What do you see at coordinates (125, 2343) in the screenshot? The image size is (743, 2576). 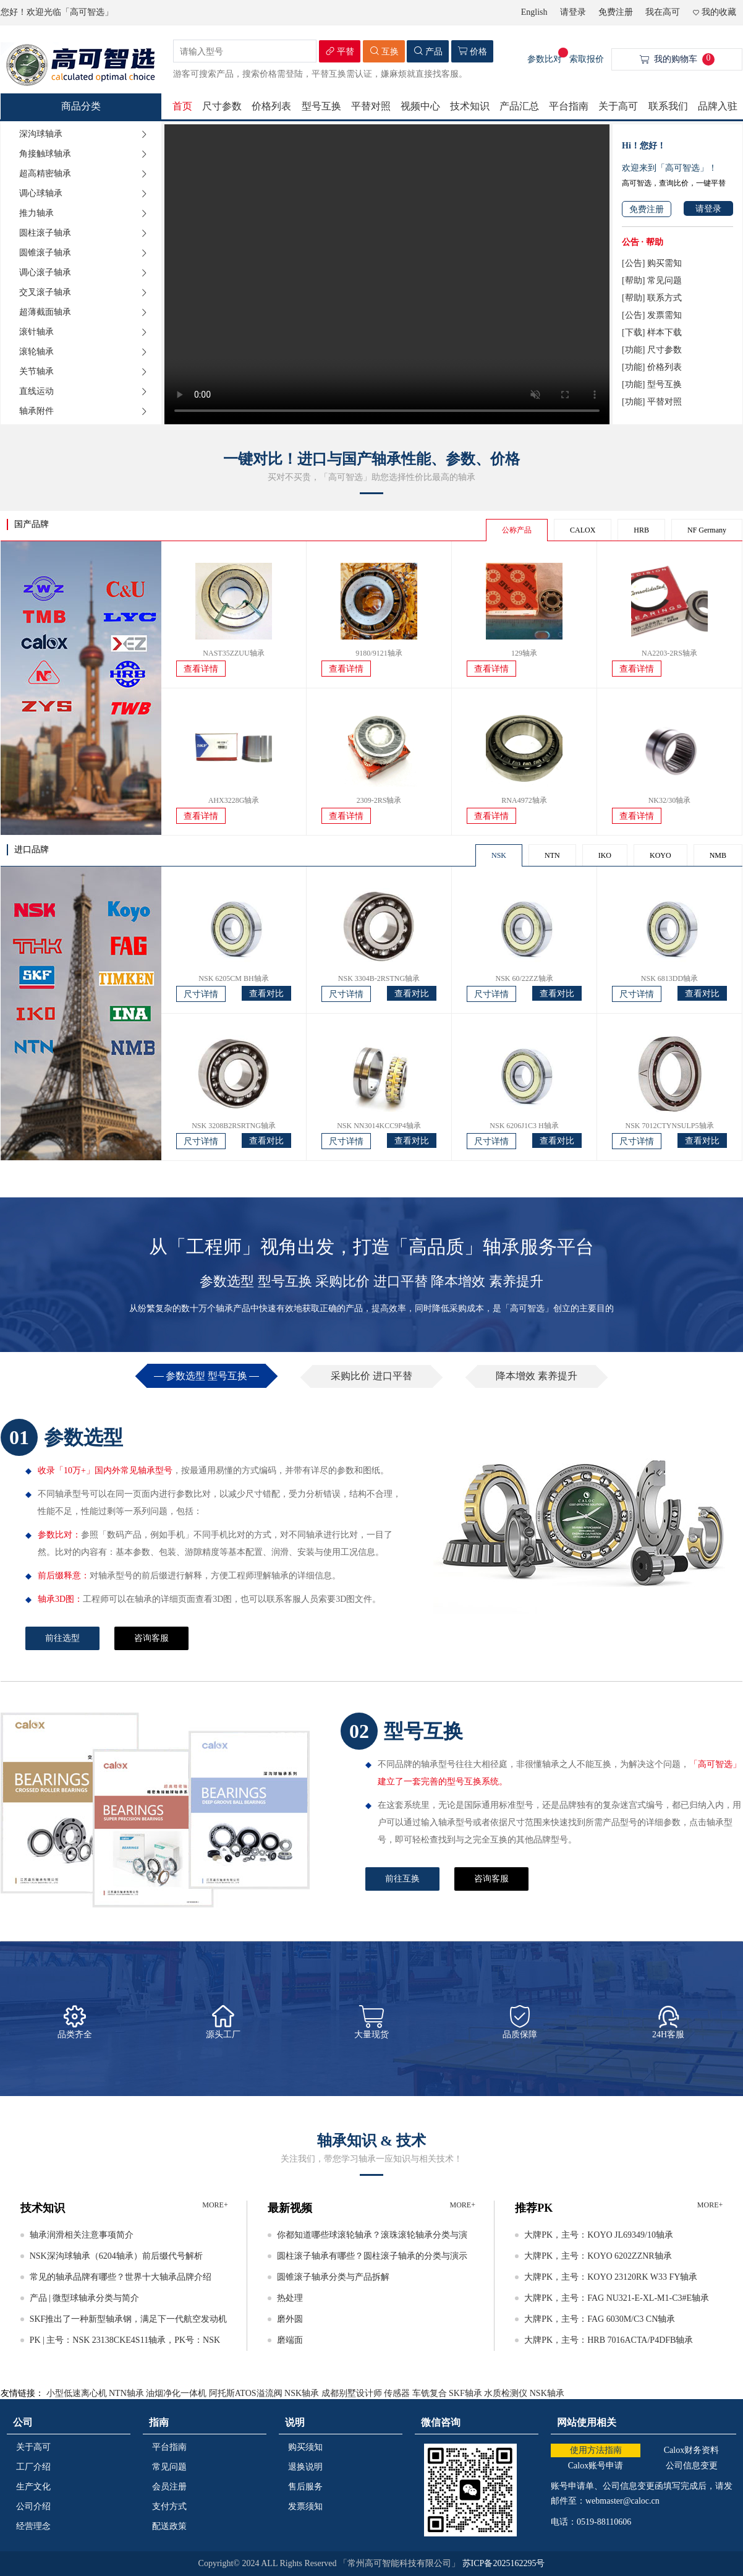 I see `PK | 主号：NSK 23138CKE4S11轴承，PK号：NSK 23138CAMKE4轴承等` at bounding box center [125, 2343].